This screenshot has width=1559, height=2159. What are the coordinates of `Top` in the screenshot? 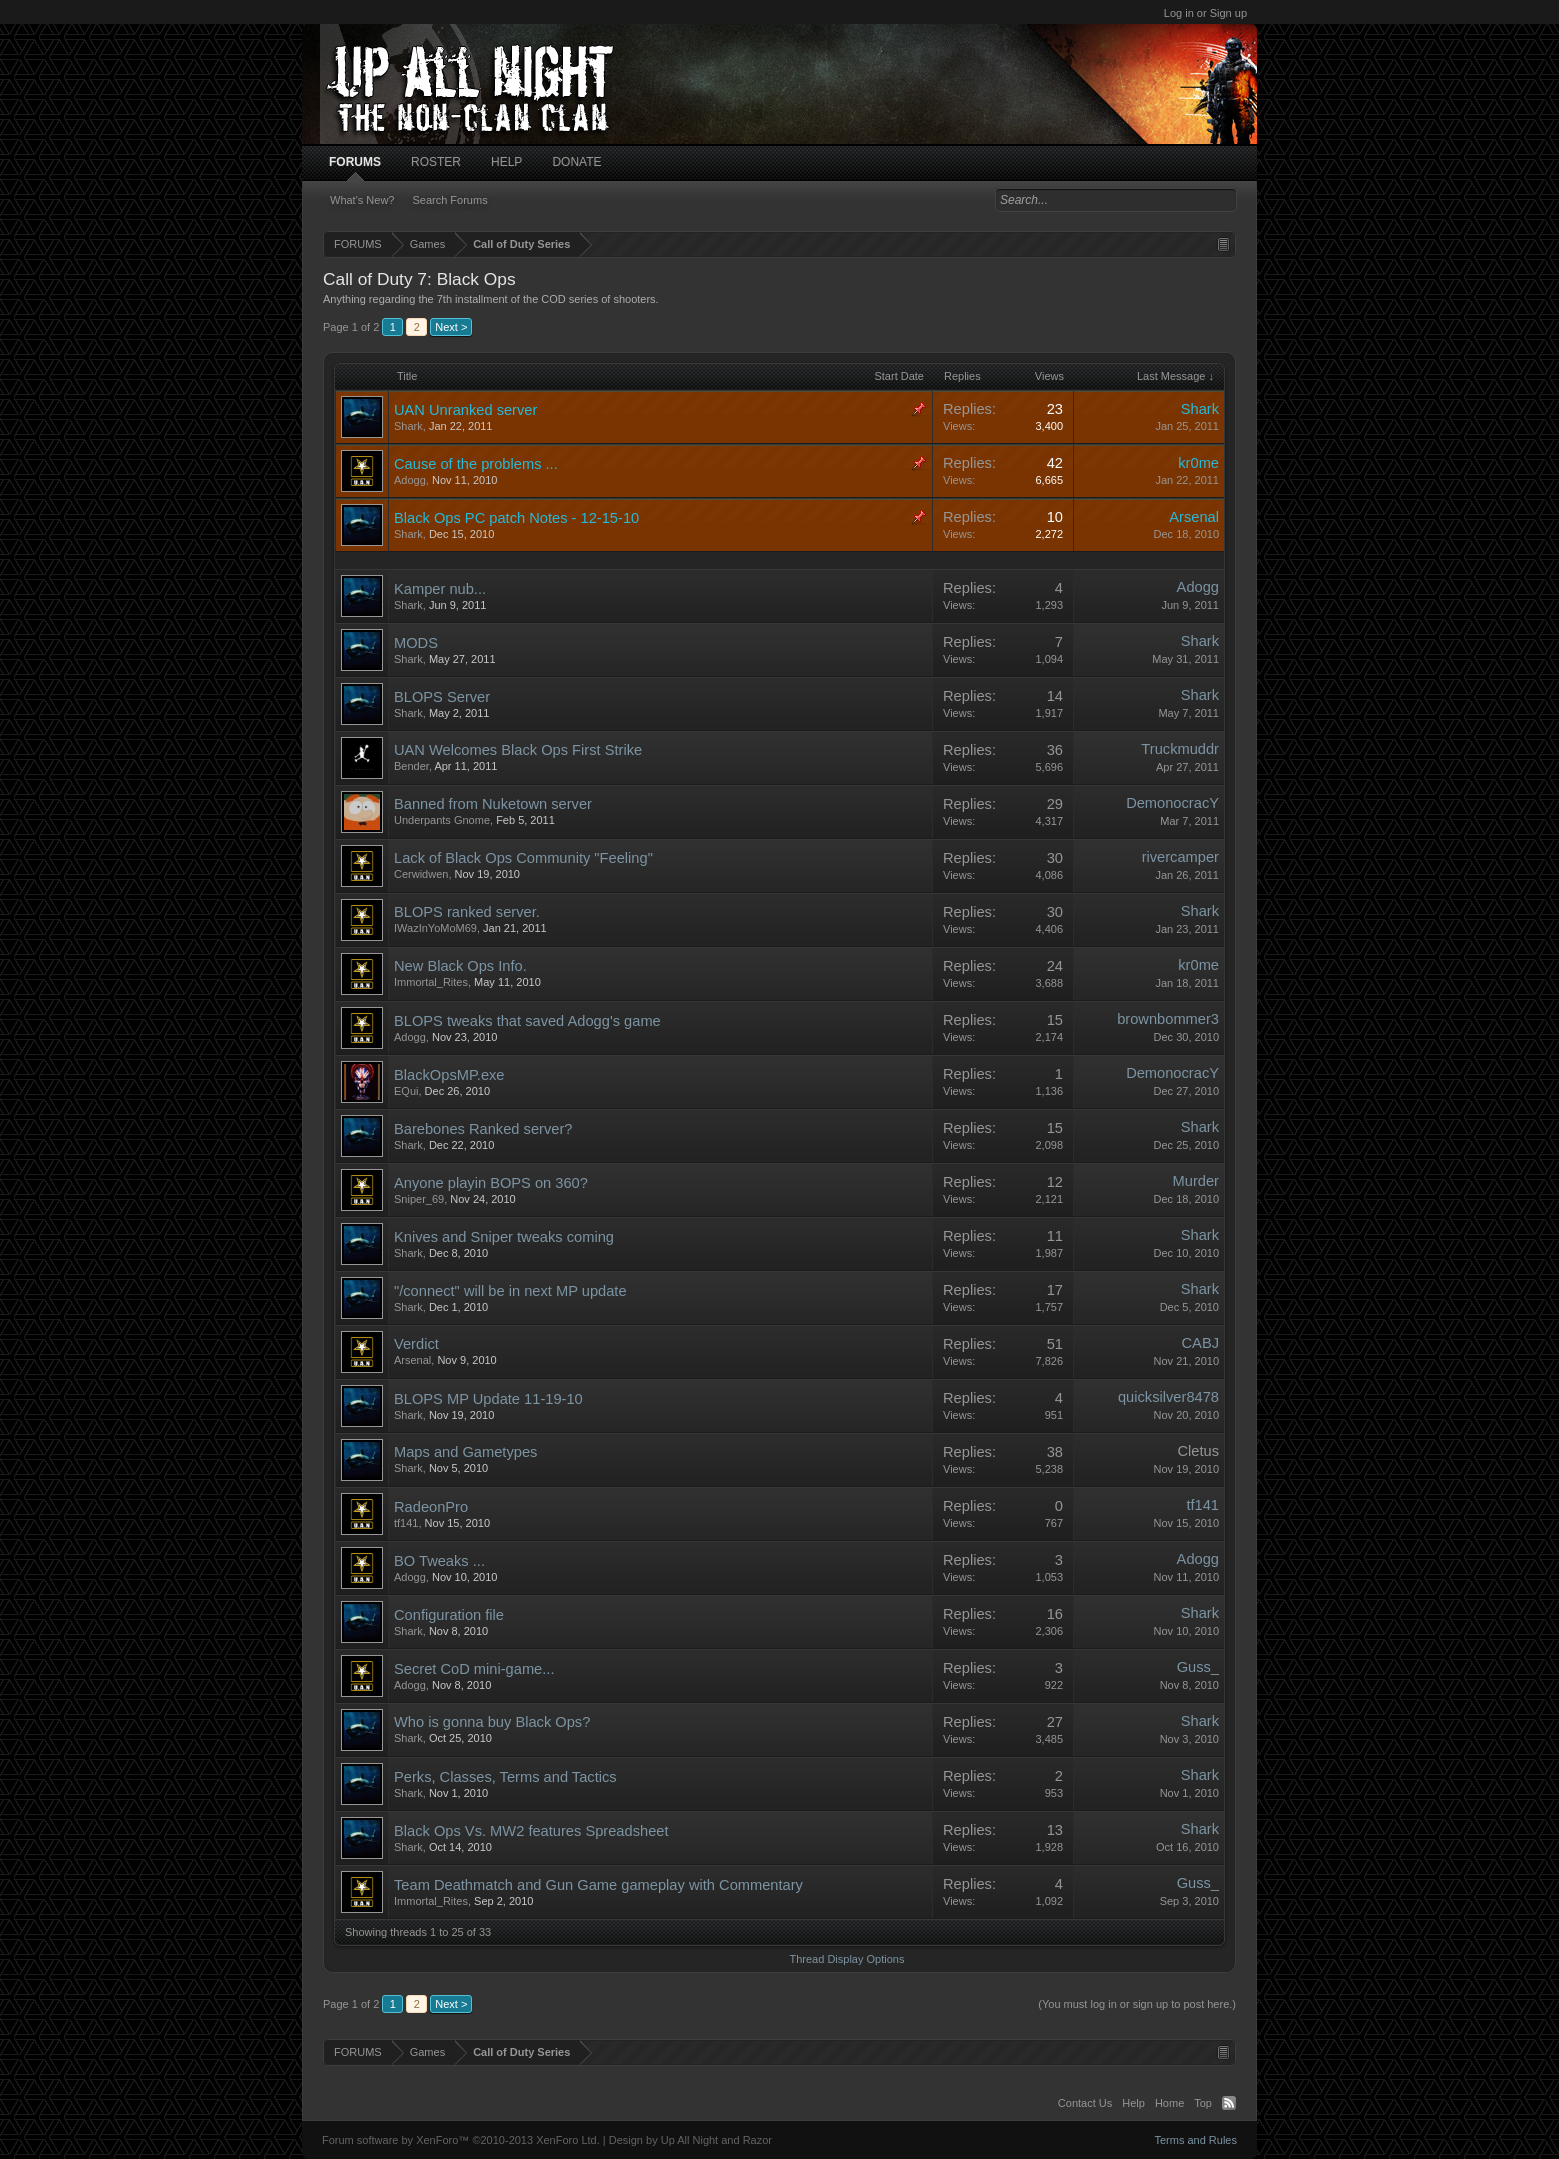 It's located at (1203, 2103).